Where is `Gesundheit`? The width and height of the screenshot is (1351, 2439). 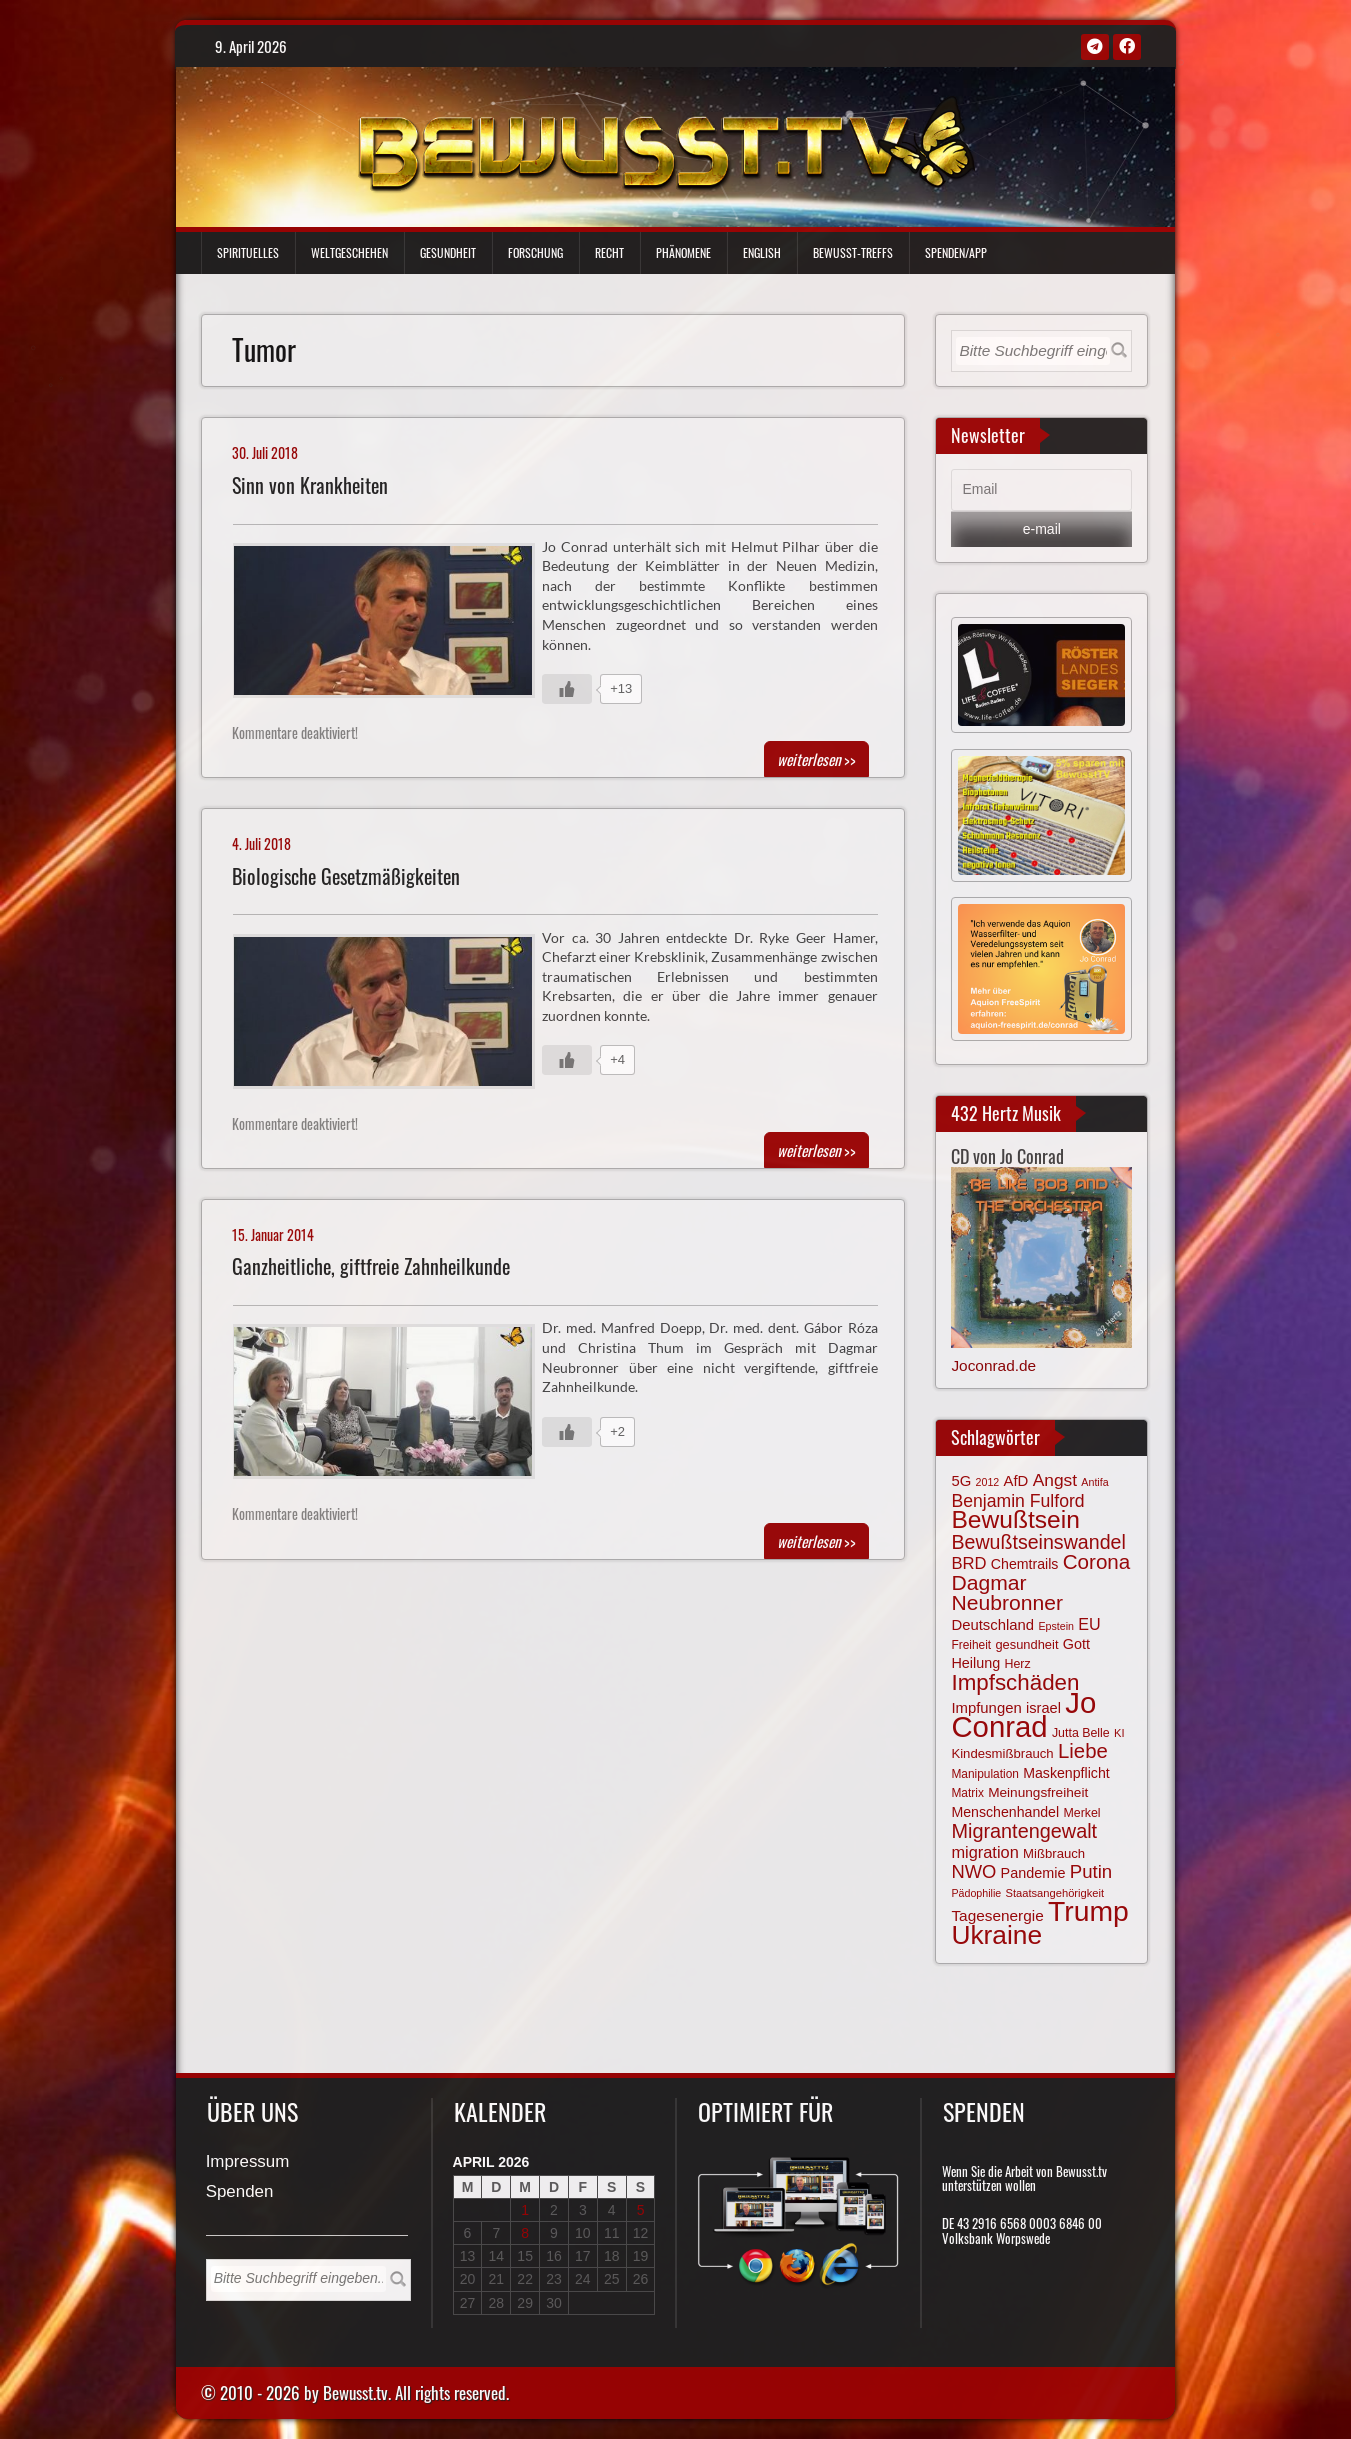
Gesundheit is located at coordinates (448, 252).